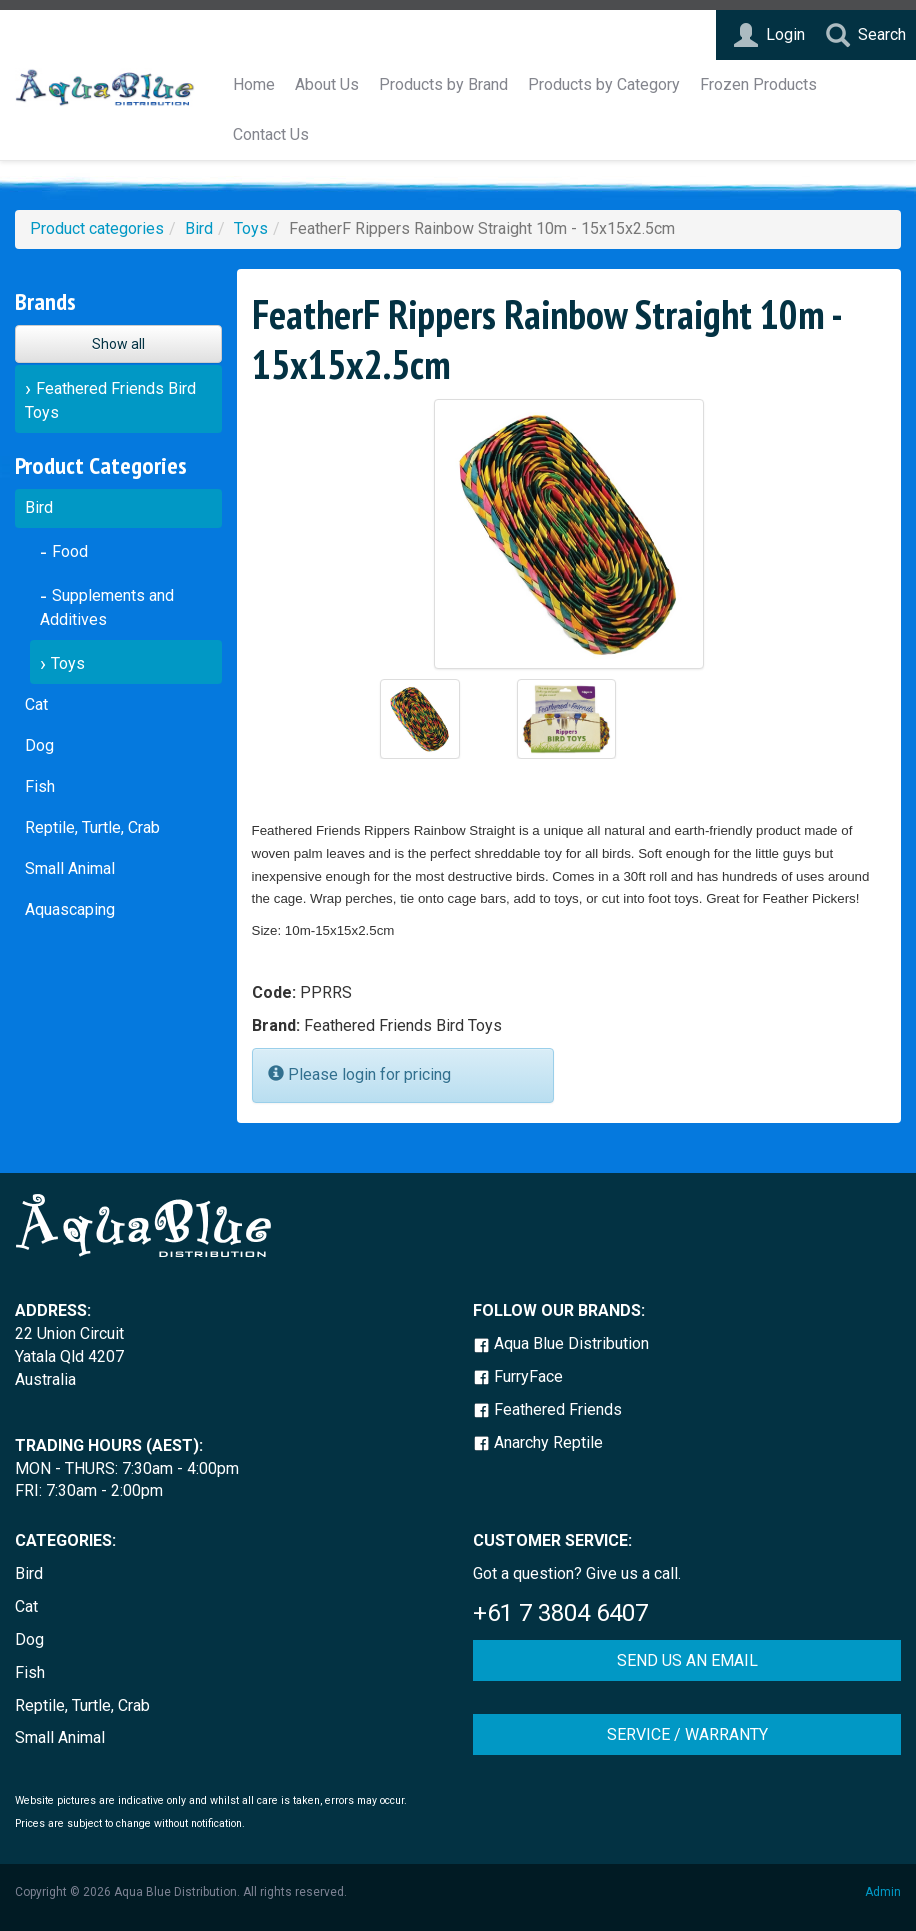  Describe the element at coordinates (327, 84) in the screenshot. I see `About Us` at that location.